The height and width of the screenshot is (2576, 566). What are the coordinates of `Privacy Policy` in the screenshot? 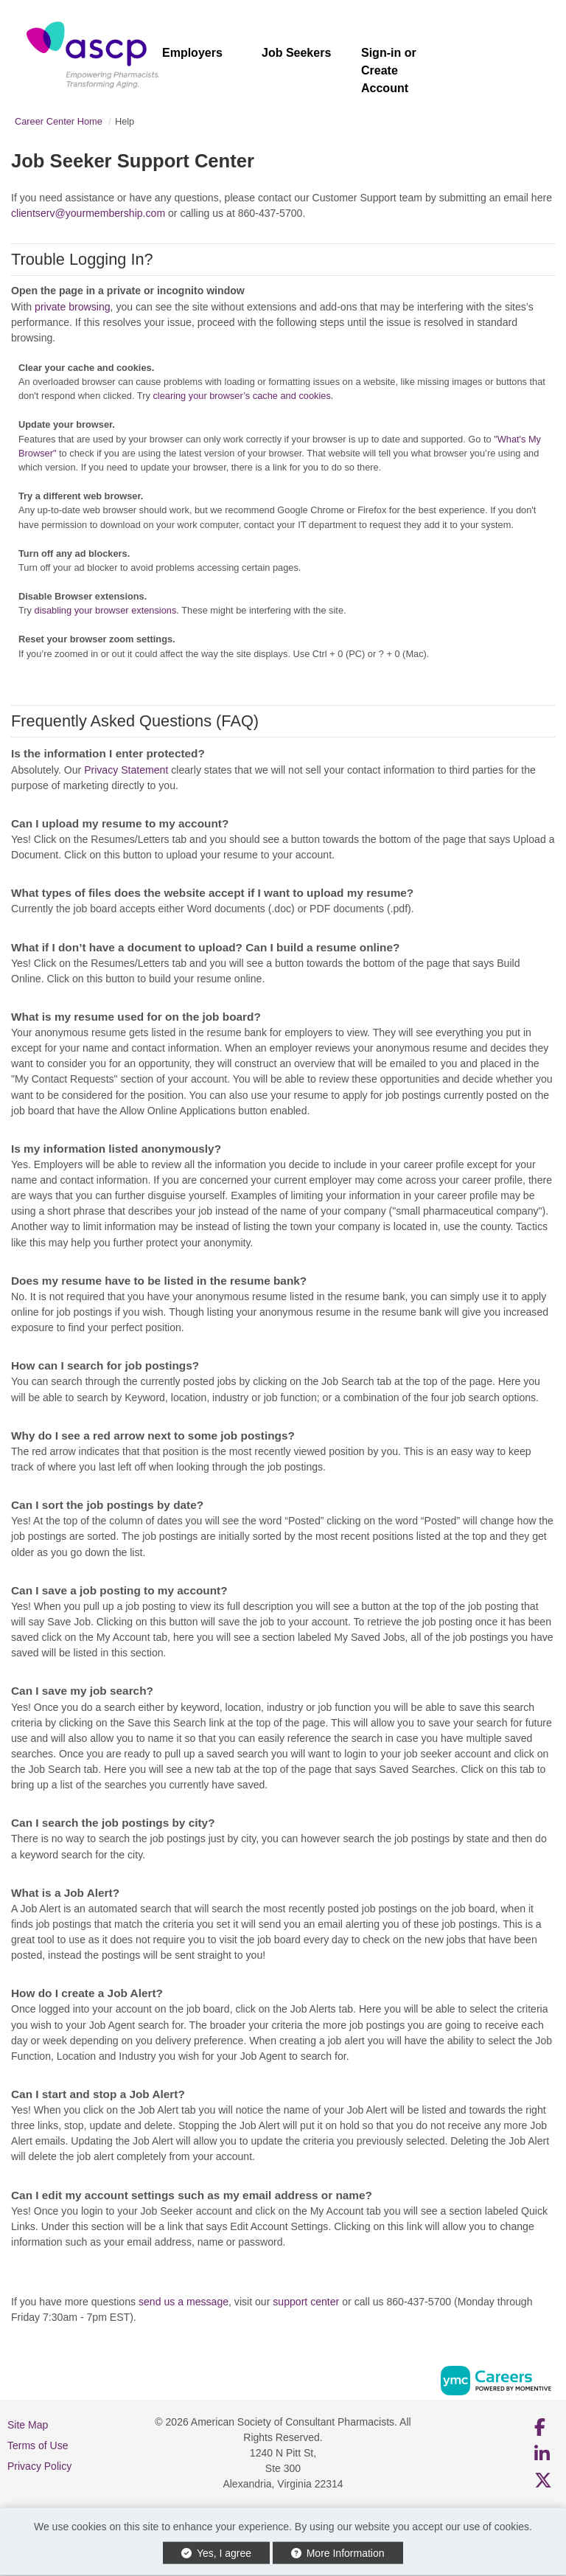 It's located at (39, 2466).